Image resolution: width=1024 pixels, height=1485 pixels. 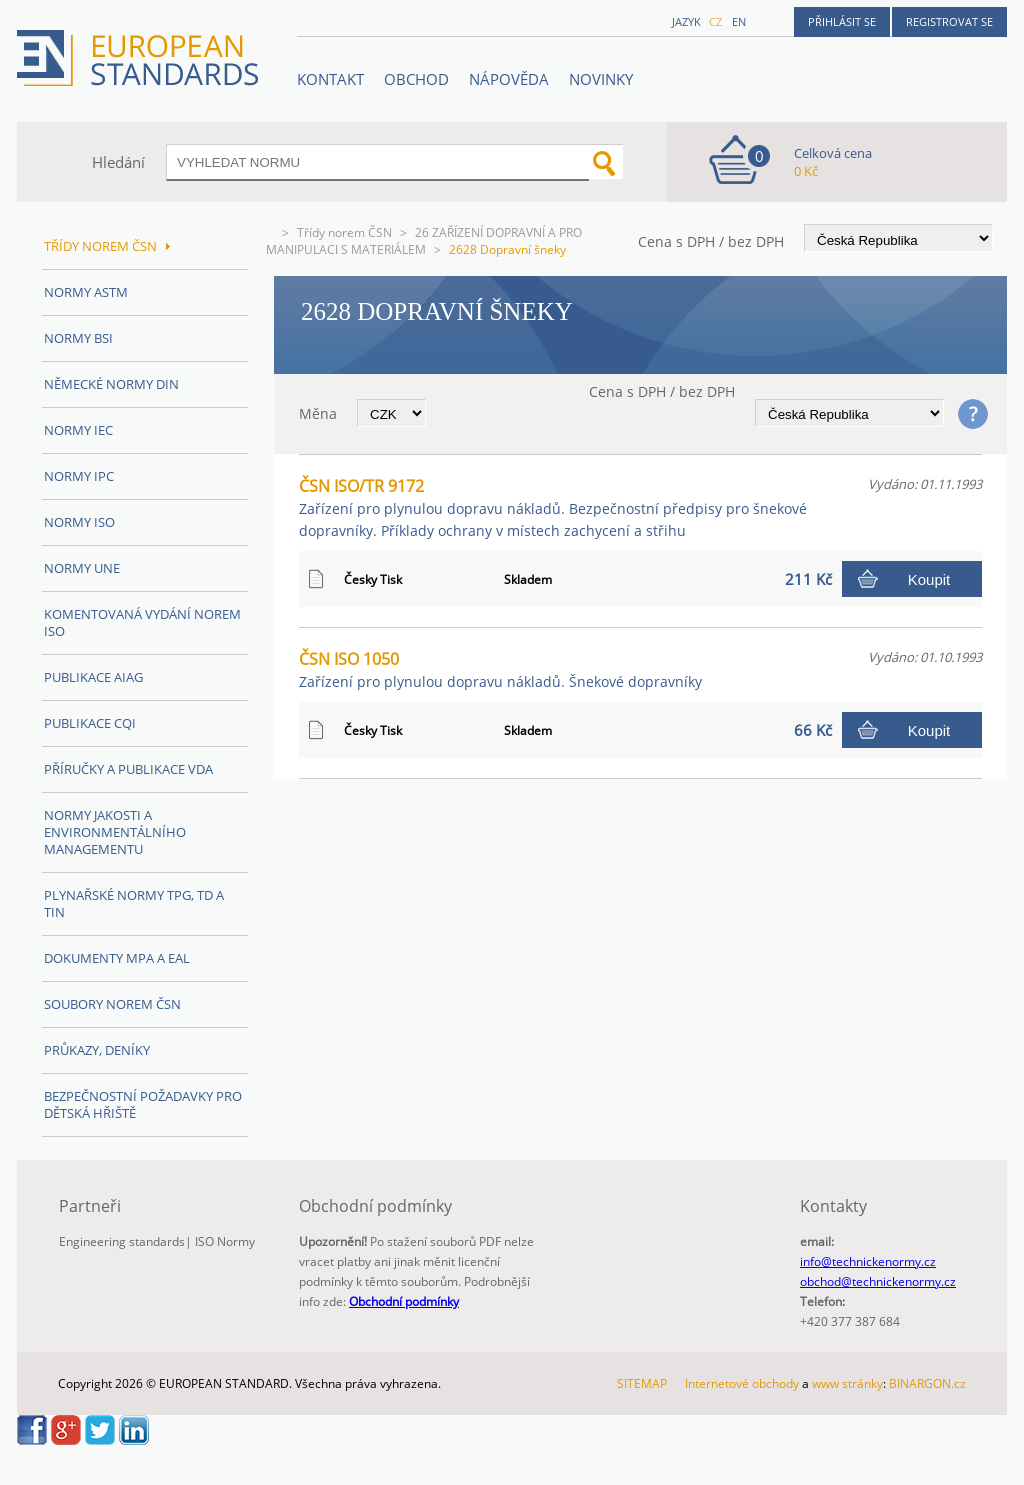 What do you see at coordinates (553, 507) in the screenshot?
I see `ČSN ISO/TR 9172` at bounding box center [553, 507].